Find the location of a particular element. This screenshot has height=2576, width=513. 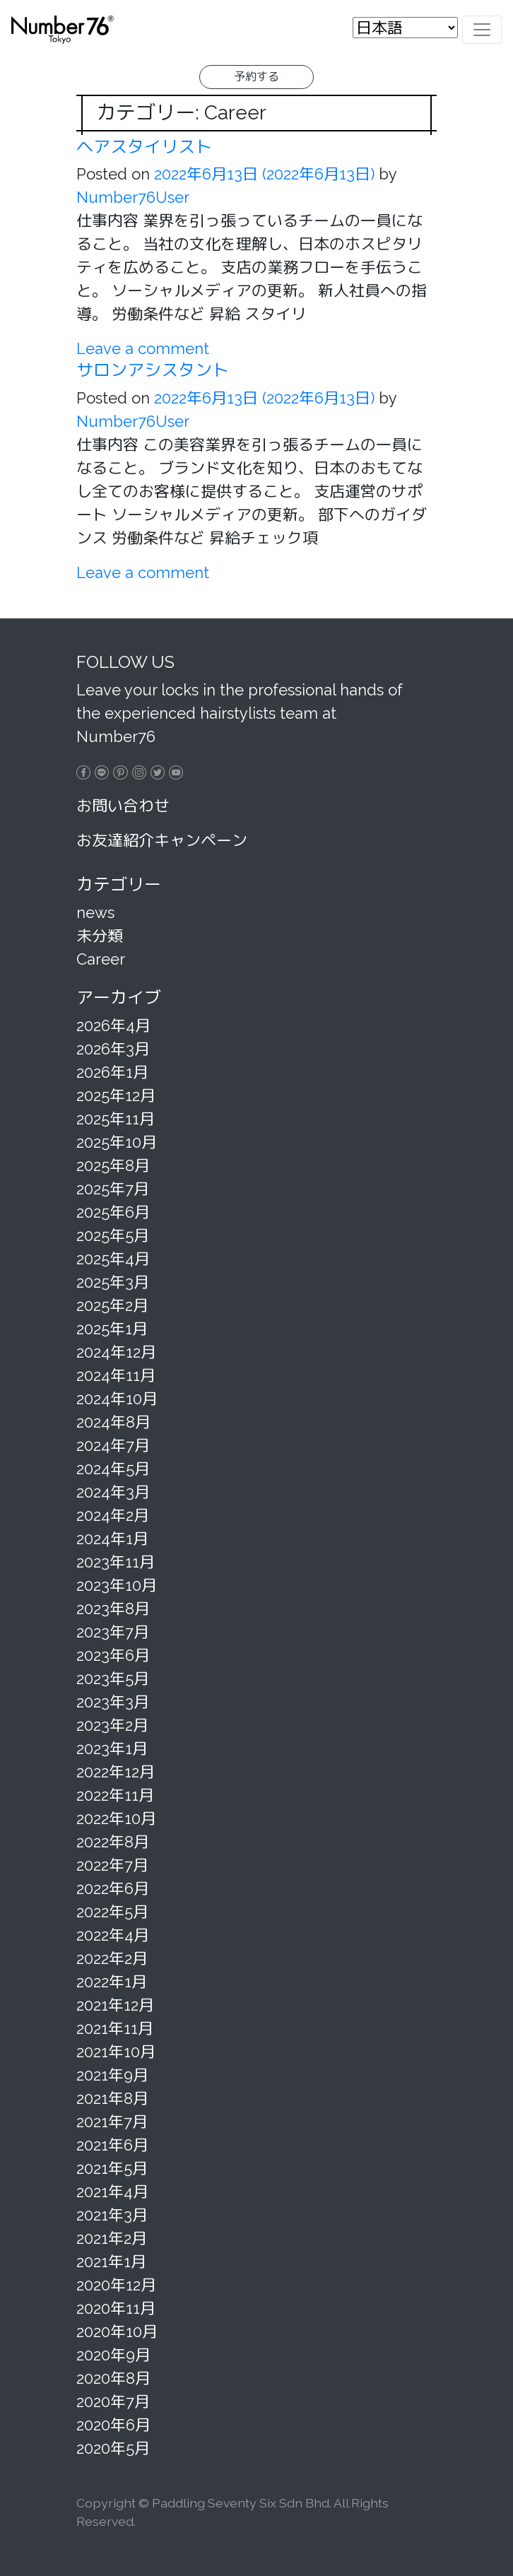

2022年8月 is located at coordinates (112, 1842).